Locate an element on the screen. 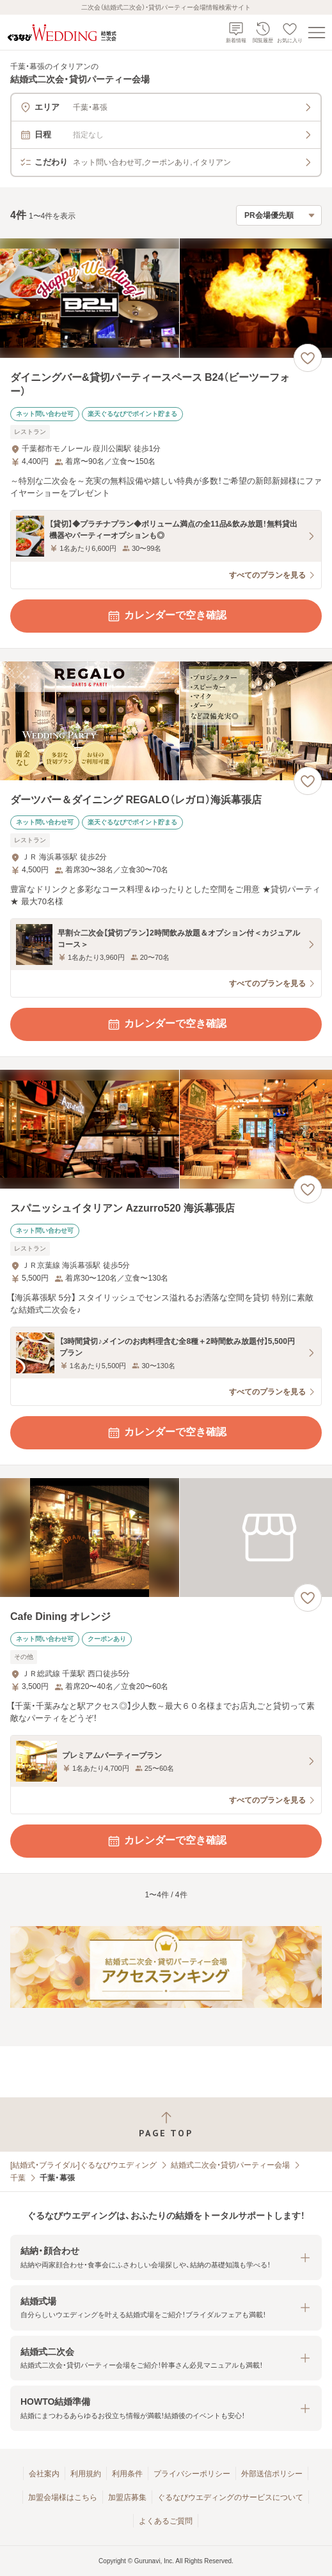 The width and height of the screenshot is (332, 2576). 利用条件 is located at coordinates (127, 2473).